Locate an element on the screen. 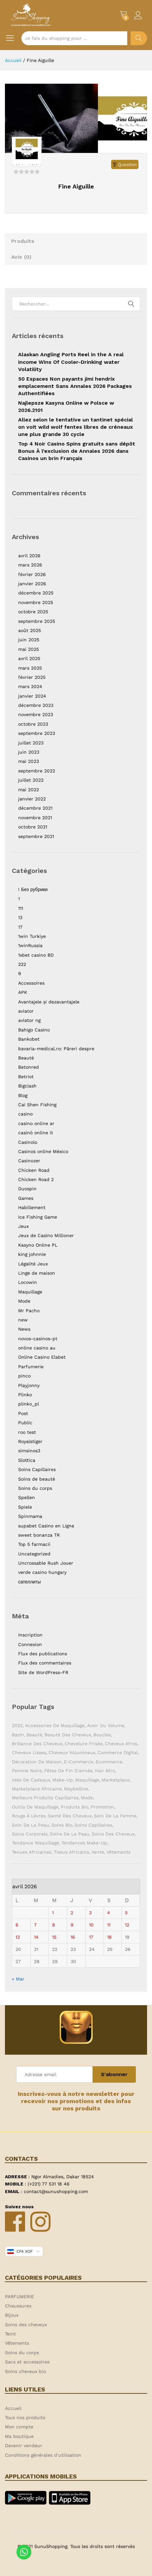 This screenshot has width=152, height=2576. Locowin is located at coordinates (27, 1282).